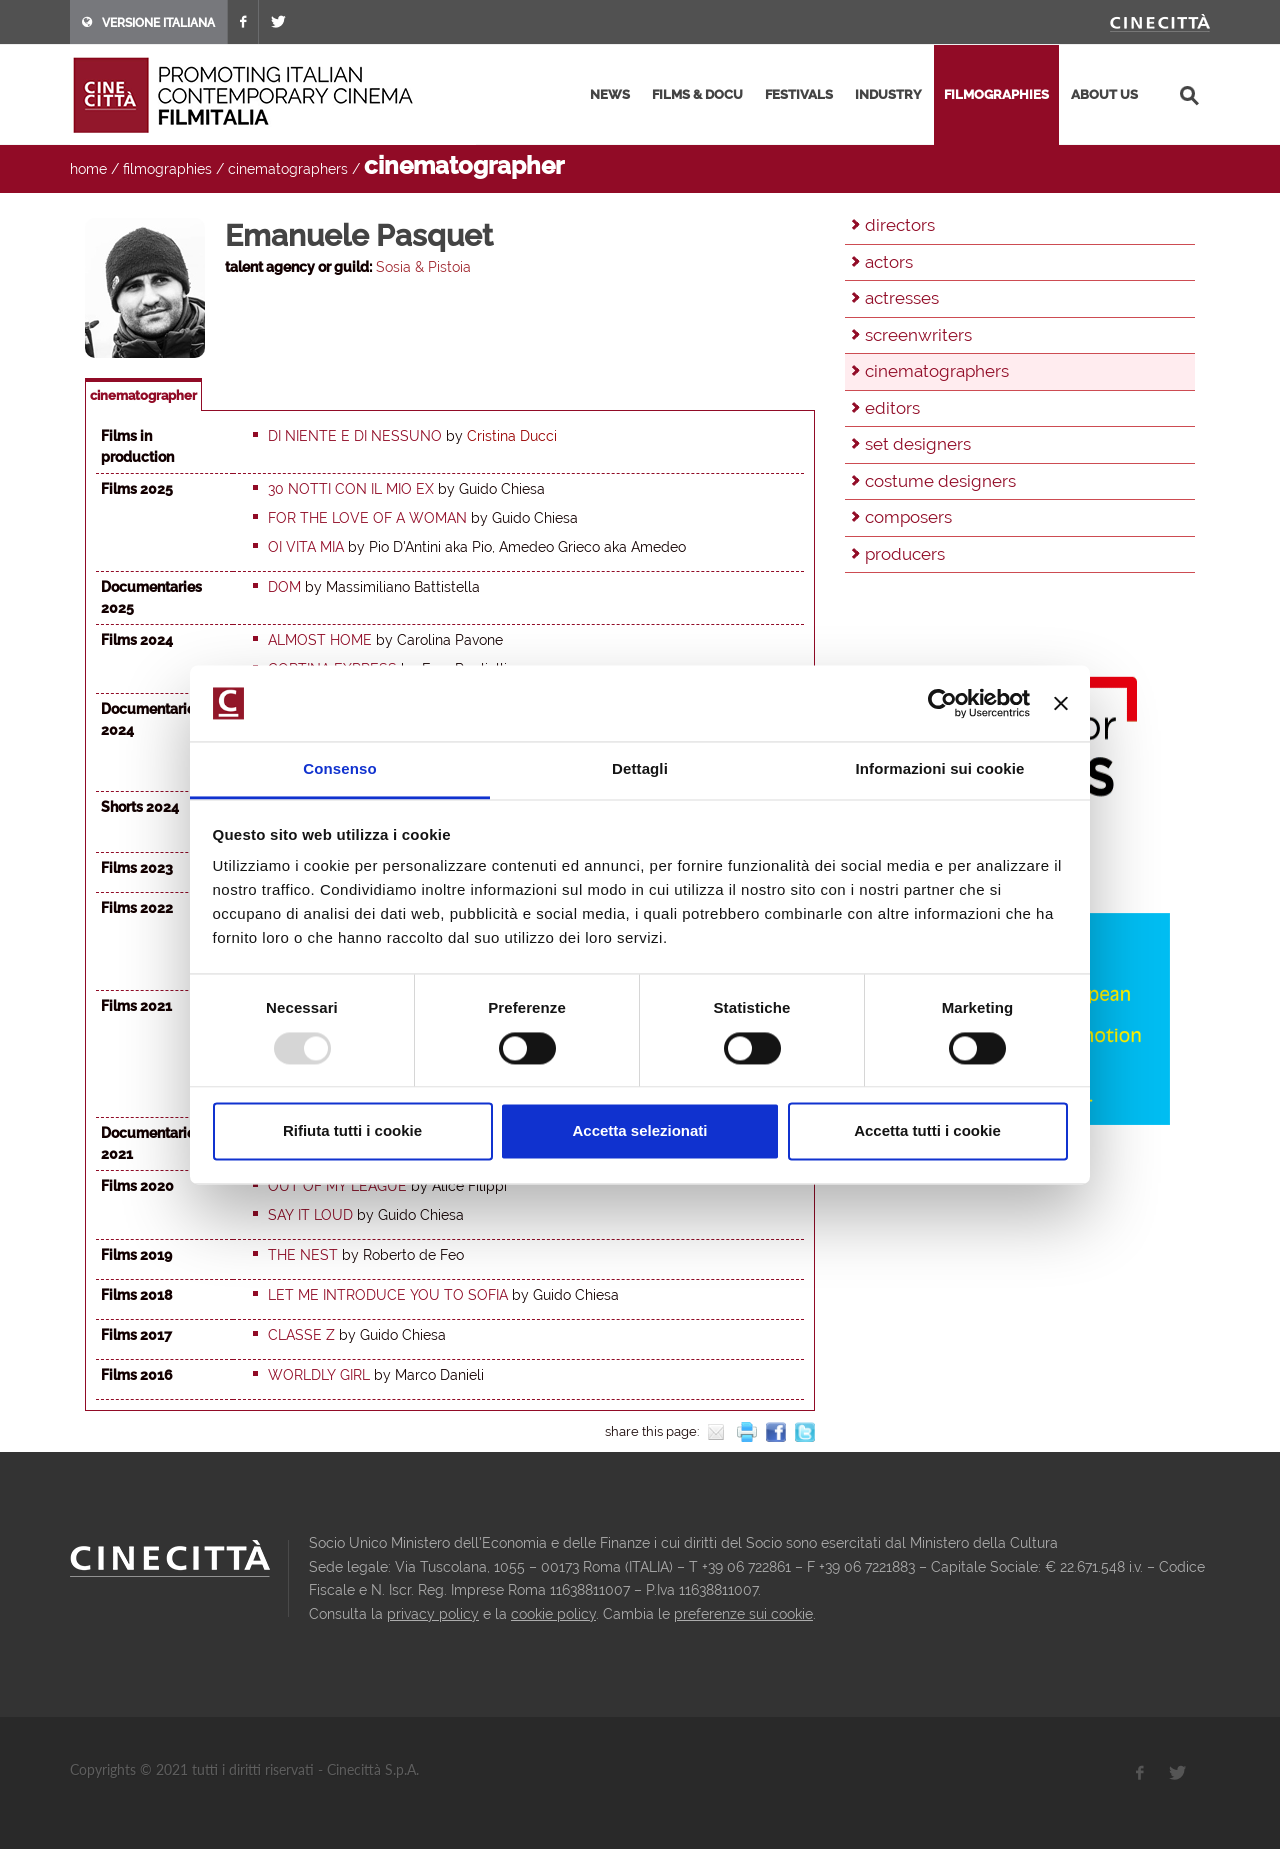  Describe the element at coordinates (388, 1295) in the screenshot. I see `Let me introduce you to Sofia` at that location.